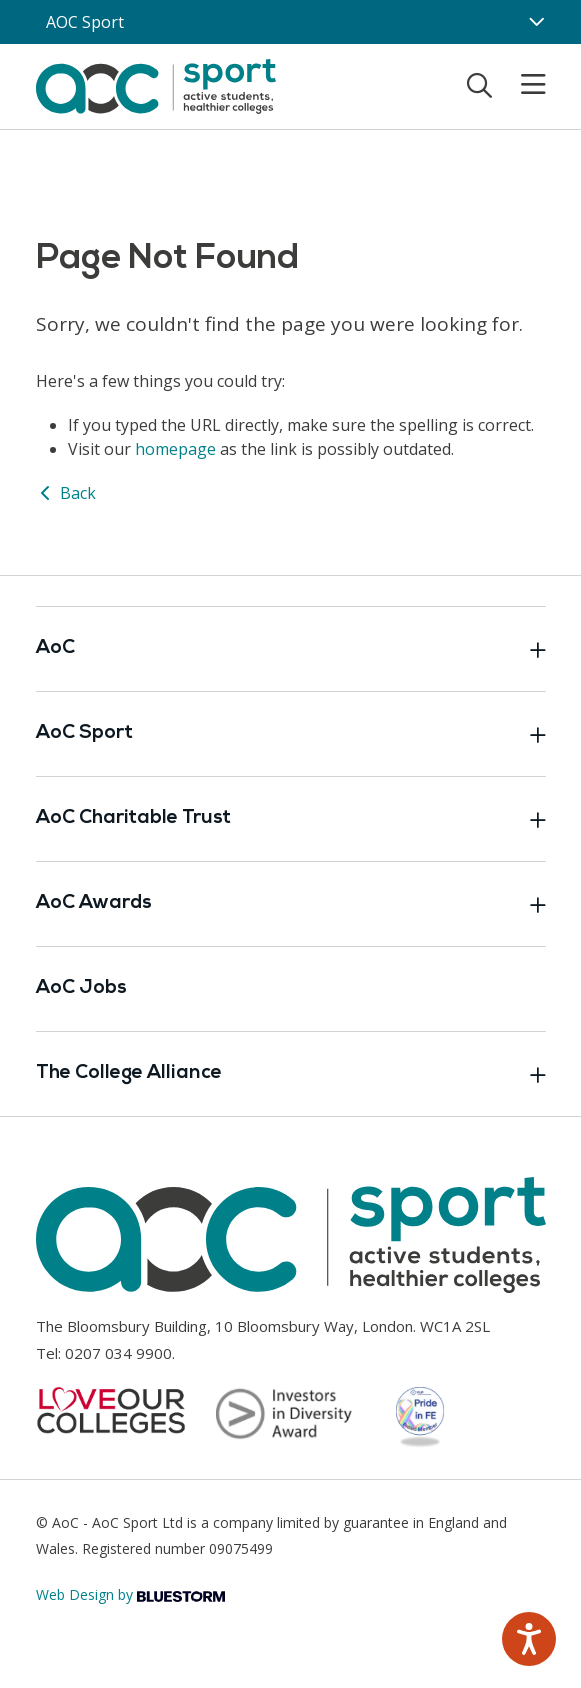 The width and height of the screenshot is (581, 1688). Describe the element at coordinates (291, 904) in the screenshot. I see `AoC Awards` at that location.